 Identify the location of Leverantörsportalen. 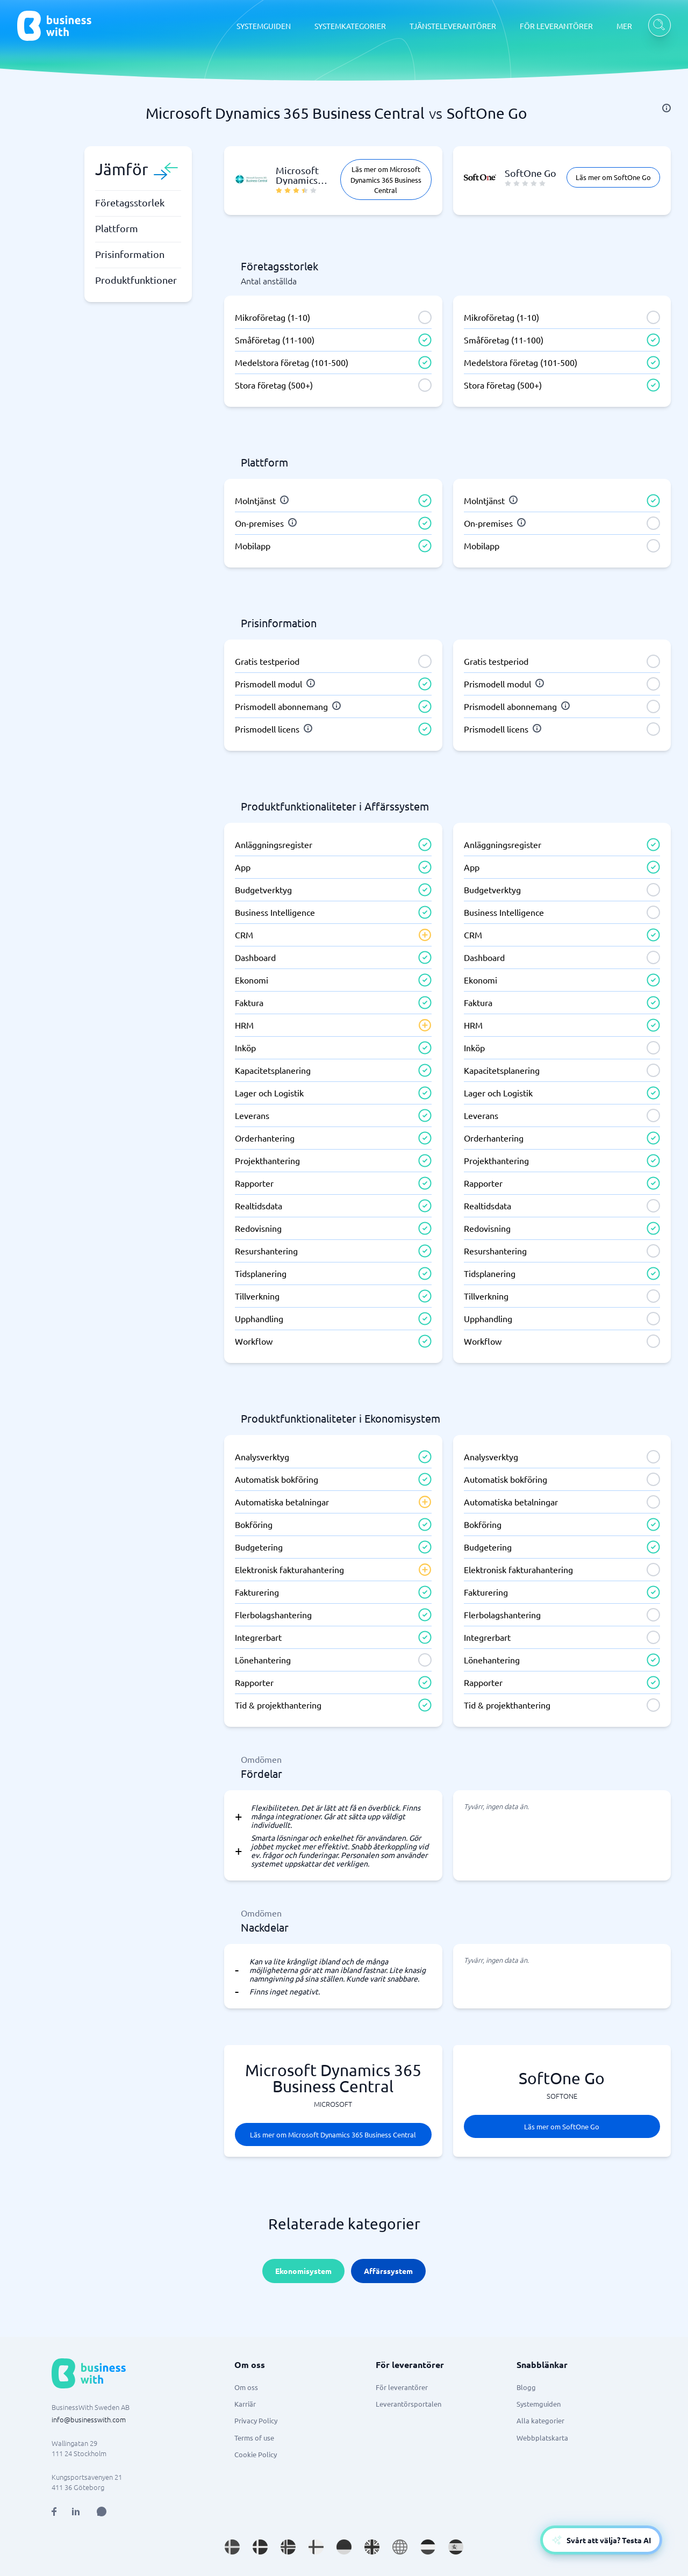
(408, 2403).